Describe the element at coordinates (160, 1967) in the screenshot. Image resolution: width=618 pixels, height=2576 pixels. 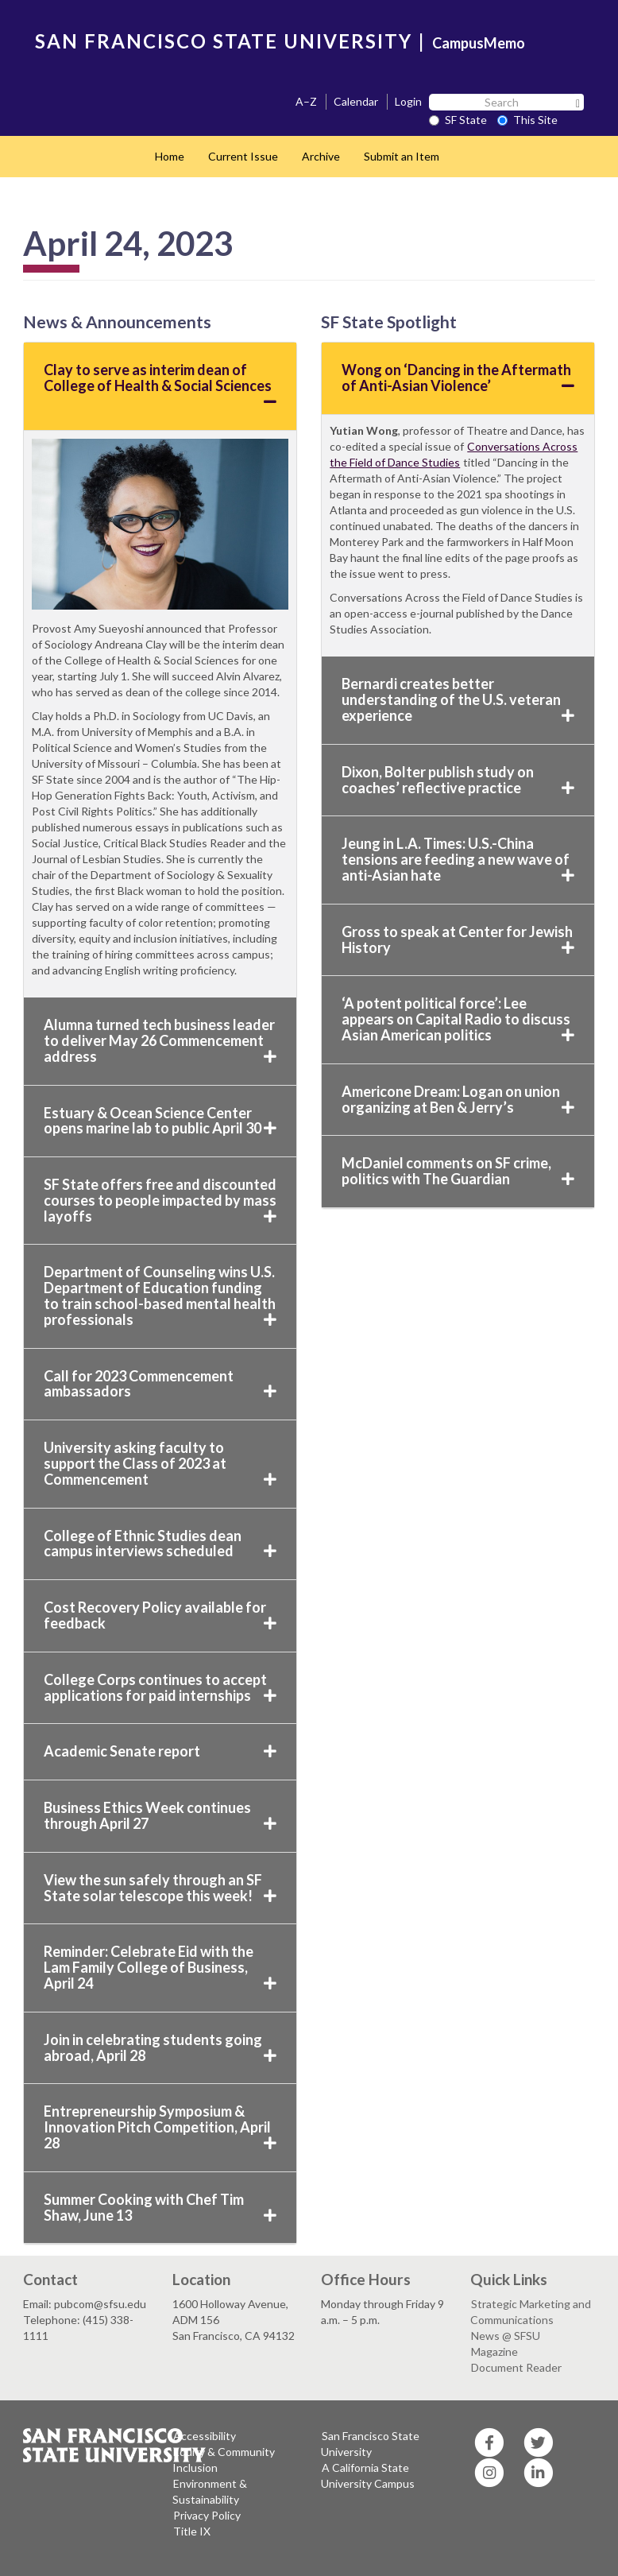
I see `Reminder: Celebrate Eid with the Lam Family College of Business, April 24` at that location.